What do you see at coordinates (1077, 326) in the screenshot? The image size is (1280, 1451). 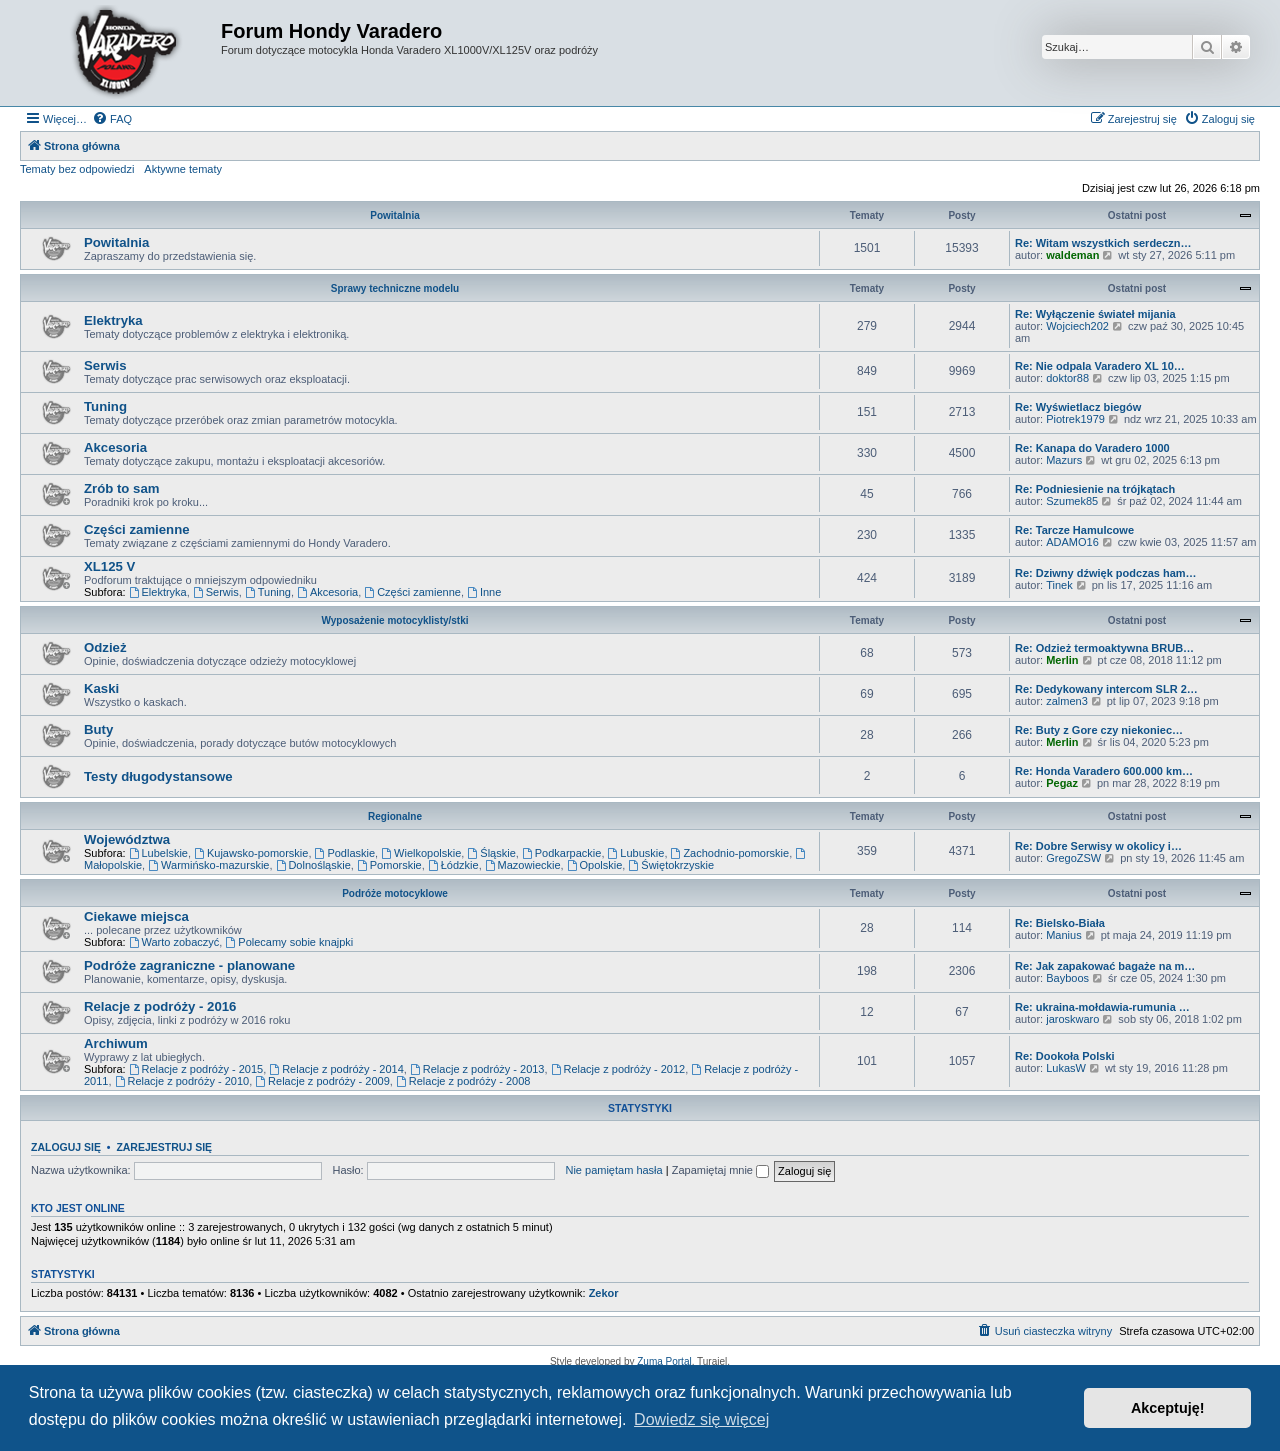 I see `Wojciech202` at bounding box center [1077, 326].